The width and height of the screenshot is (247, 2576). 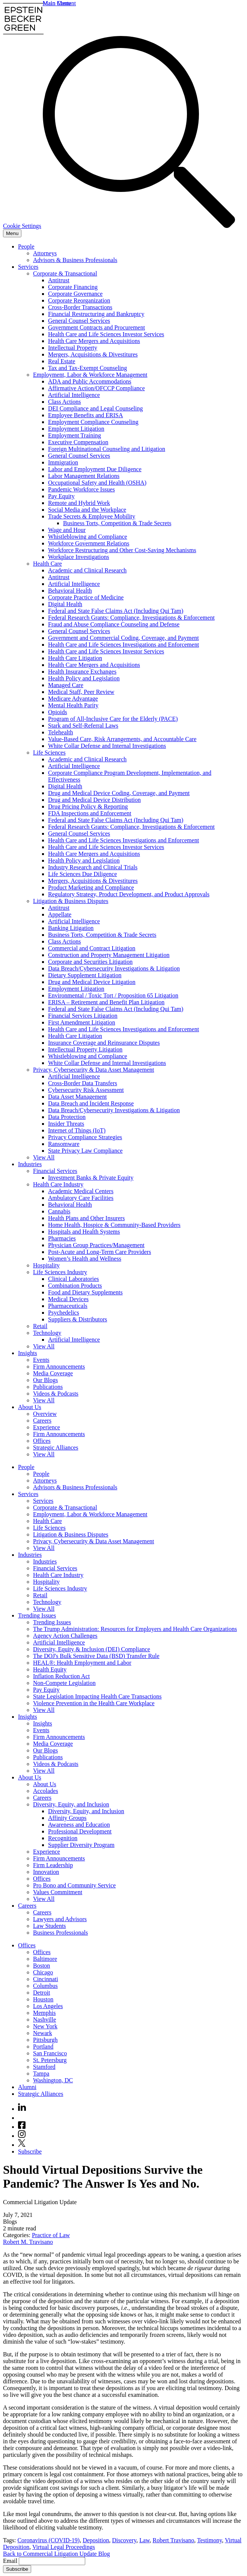 I want to click on Supplier Diversity Program, so click(x=81, y=1845).